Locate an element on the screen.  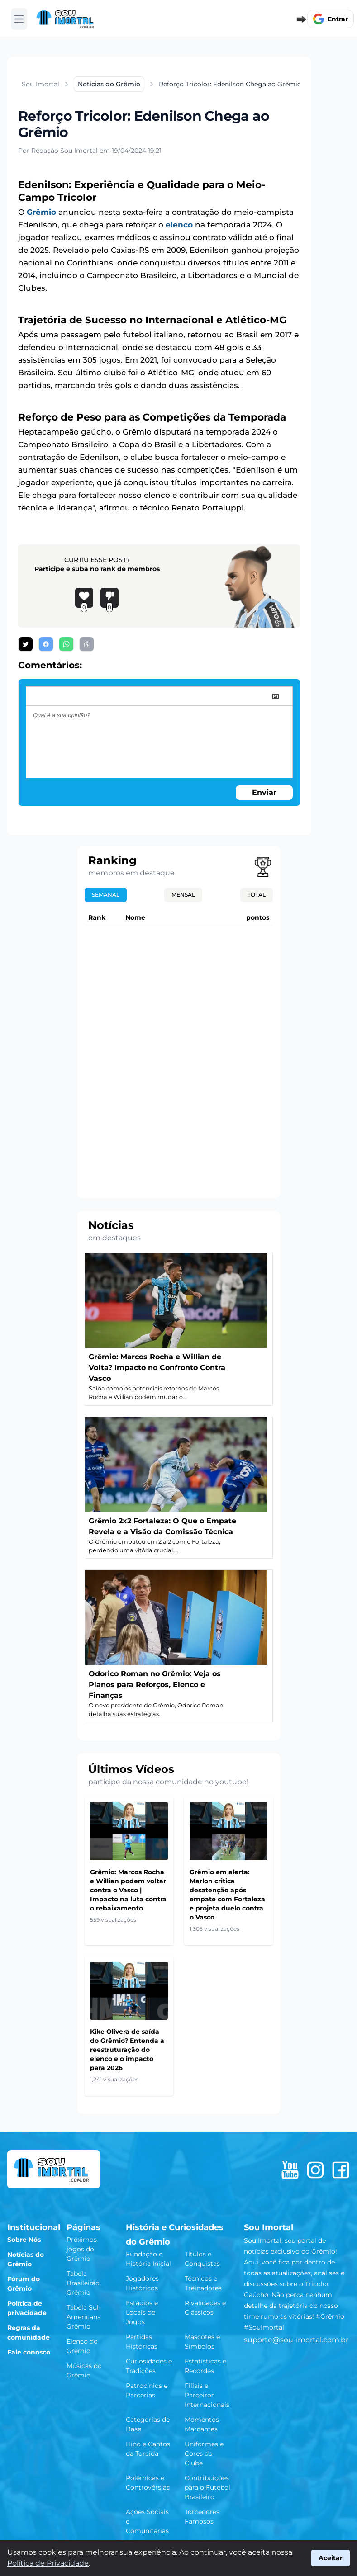
Estádios e Locais de Jogos is located at coordinates (142, 2312).